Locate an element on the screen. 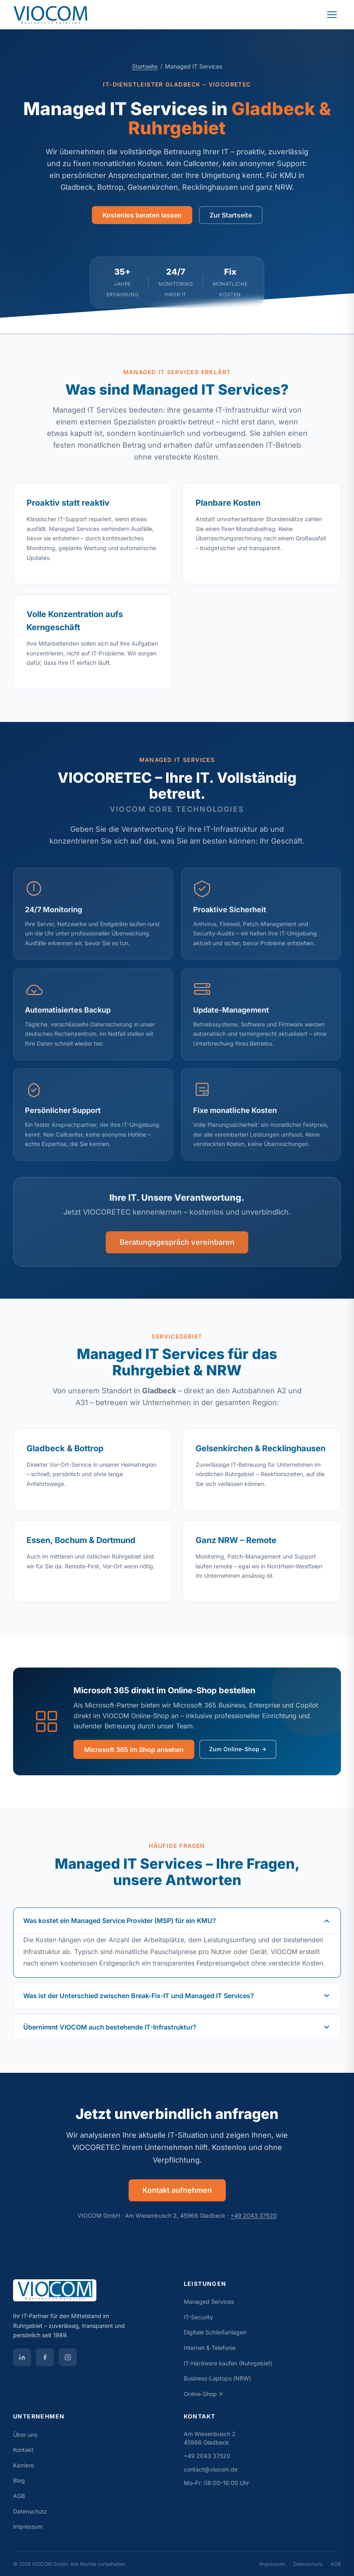  [VIOCOM auf LinkedIn] is located at coordinates (22, 2357).